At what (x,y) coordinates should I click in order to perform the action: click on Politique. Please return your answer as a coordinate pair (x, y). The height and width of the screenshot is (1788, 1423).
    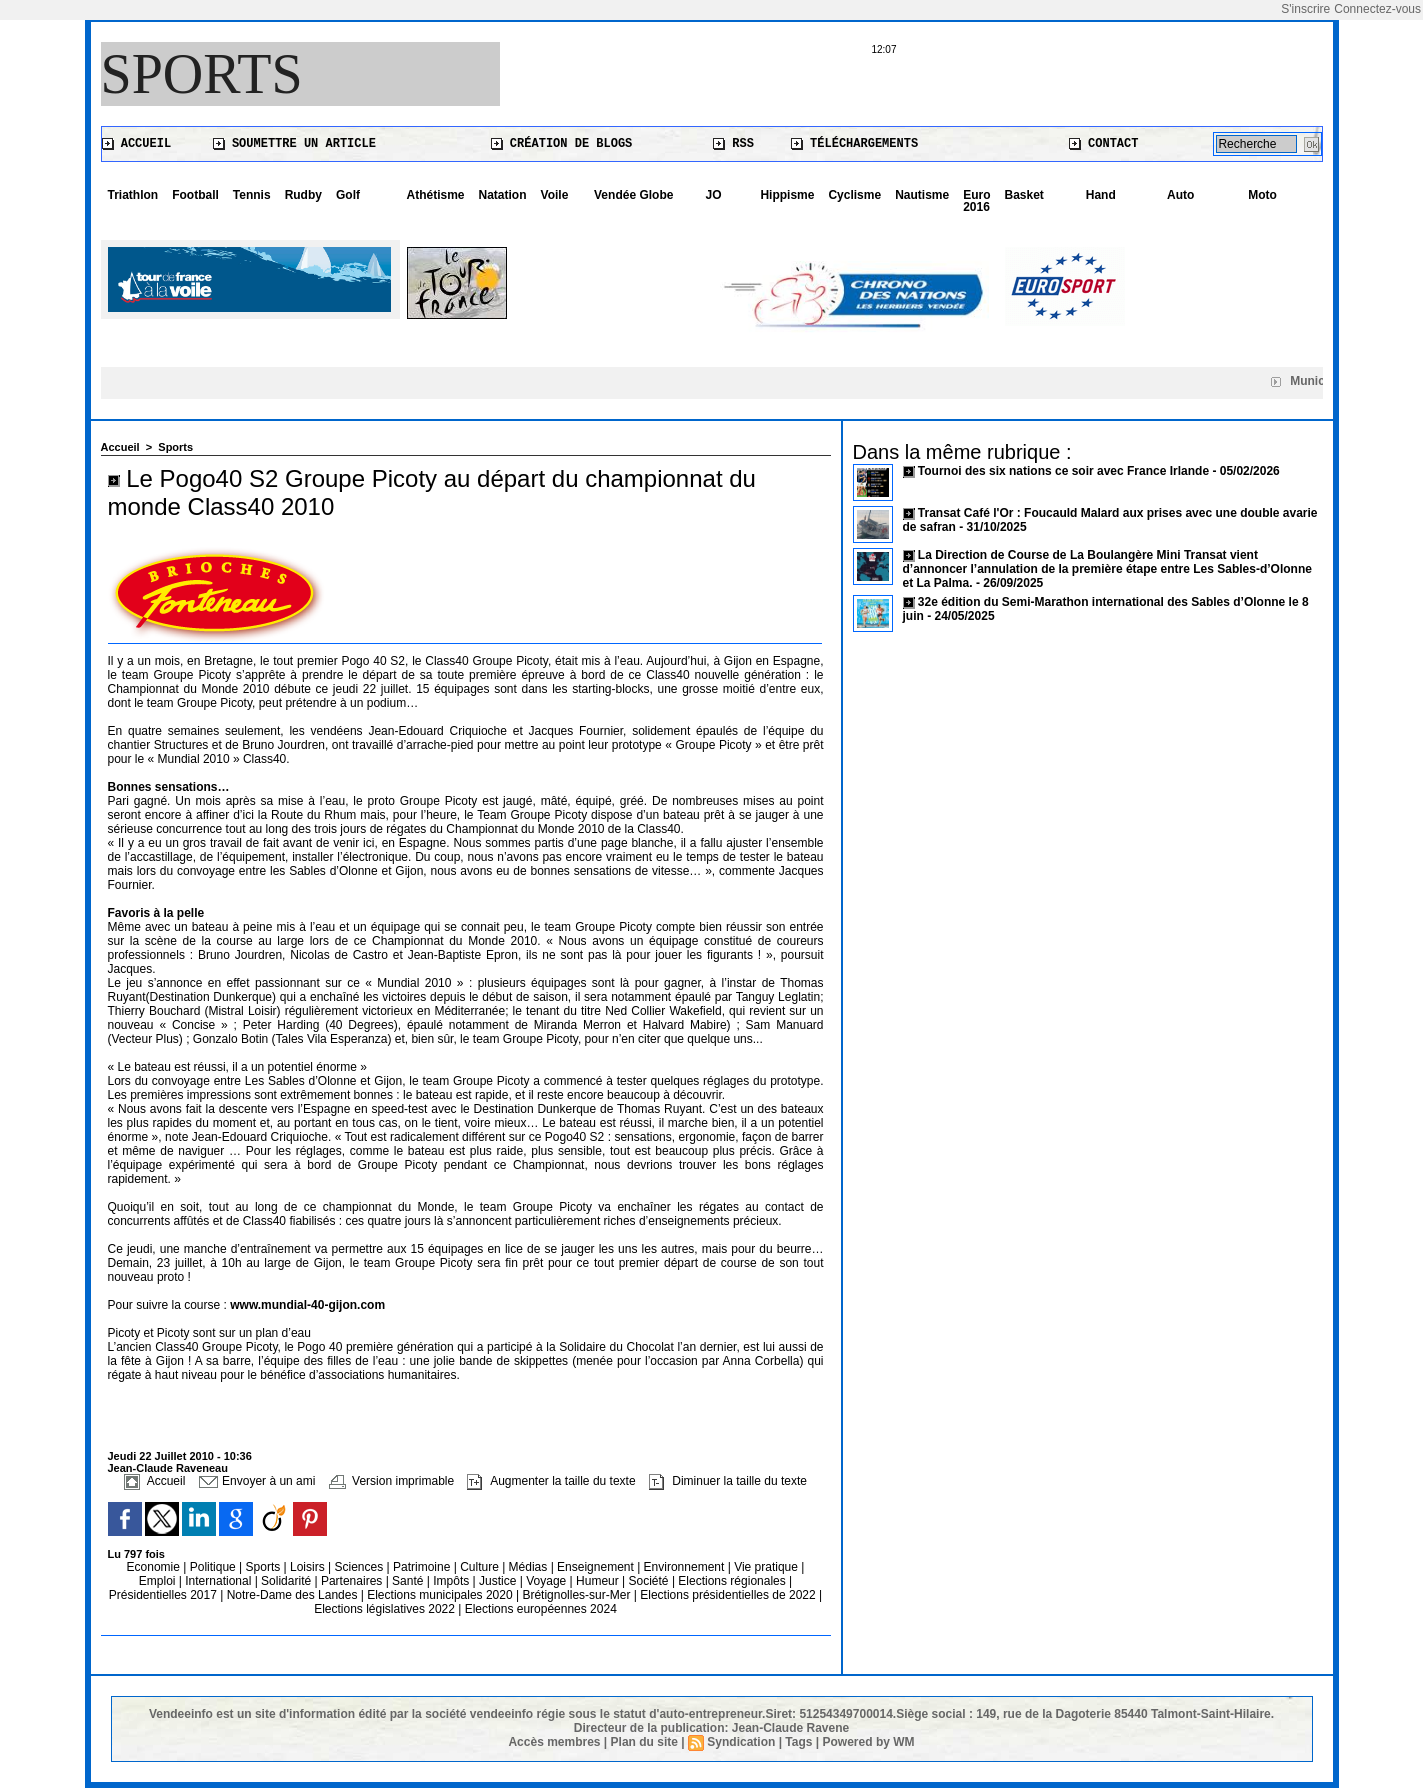
    Looking at the image, I should click on (214, 1567).